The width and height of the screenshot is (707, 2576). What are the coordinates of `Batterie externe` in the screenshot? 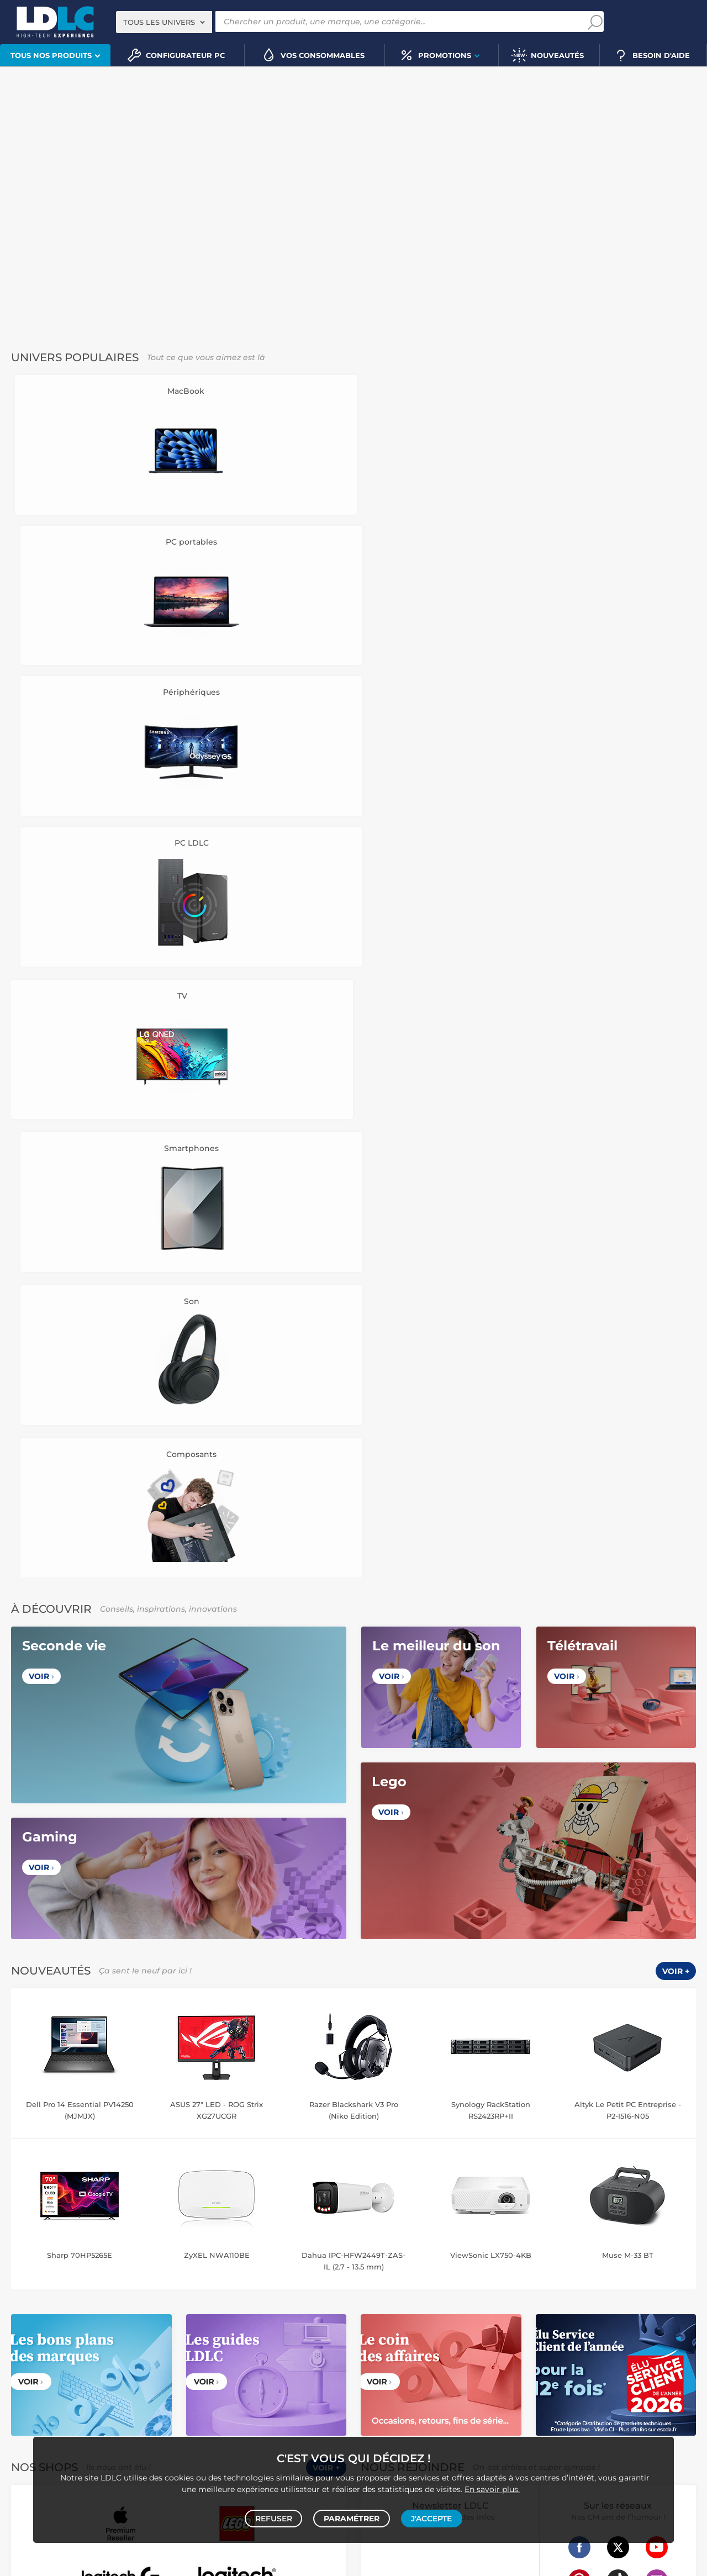 It's located at (166, 2357).